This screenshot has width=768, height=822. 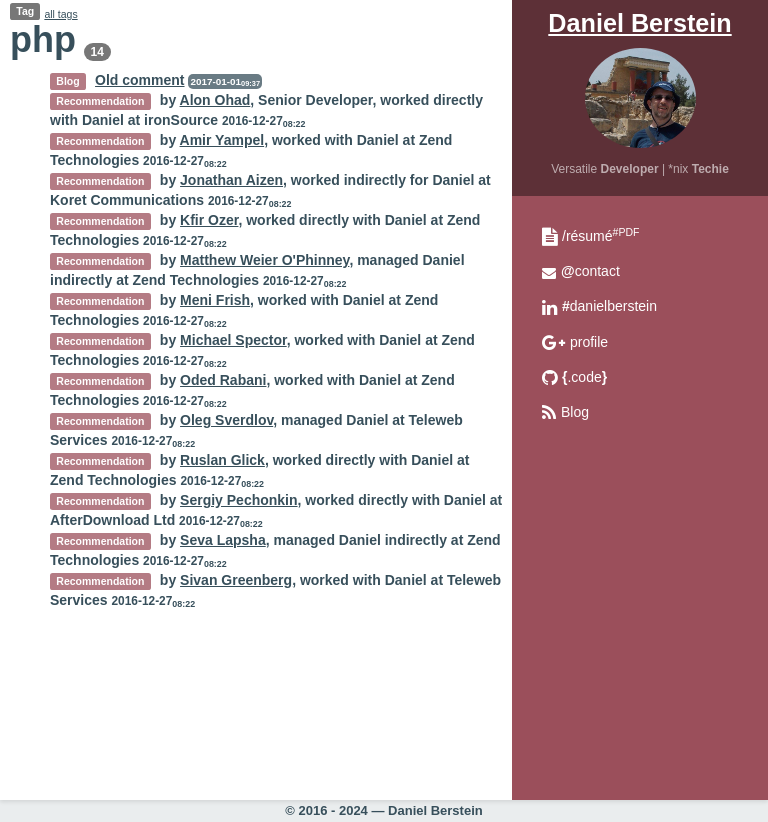 I want to click on Old comment, so click(x=139, y=80).